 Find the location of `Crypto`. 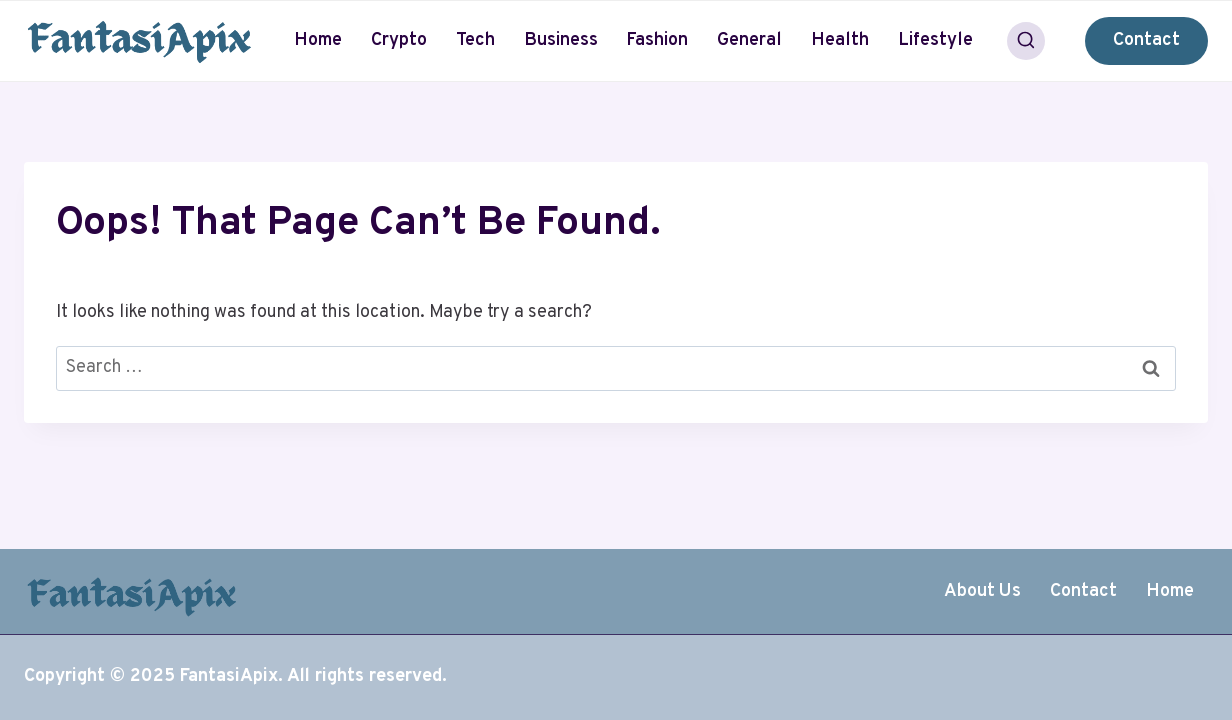

Crypto is located at coordinates (399, 40).